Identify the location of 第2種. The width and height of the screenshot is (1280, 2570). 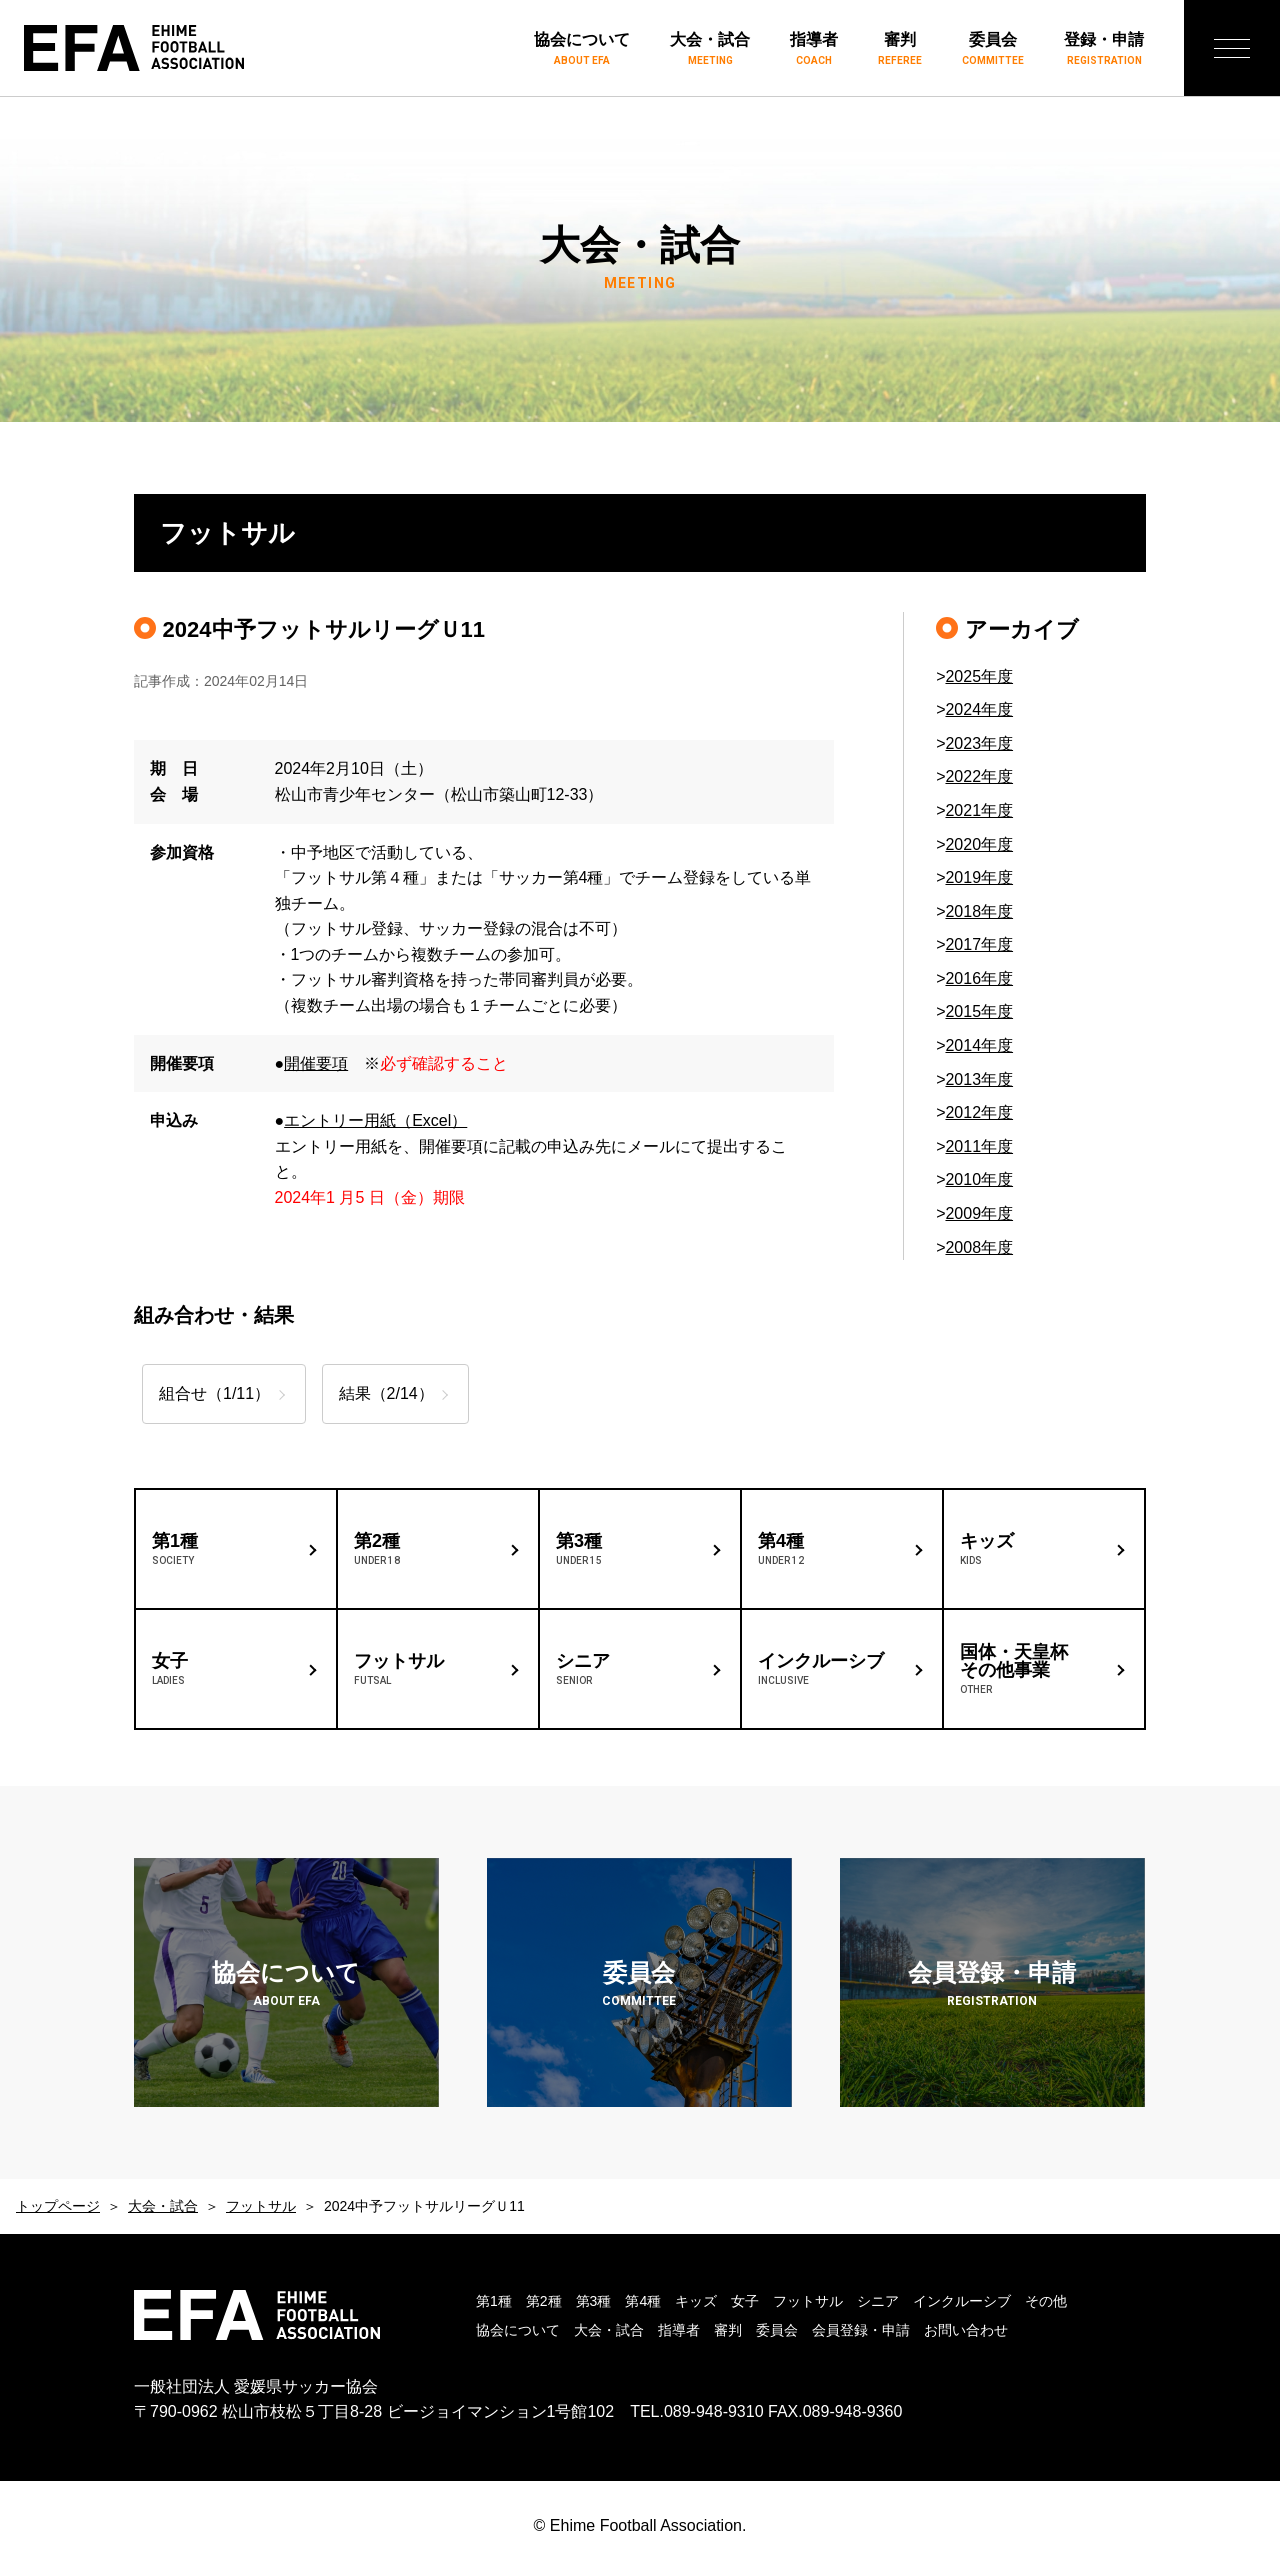
(544, 2301).